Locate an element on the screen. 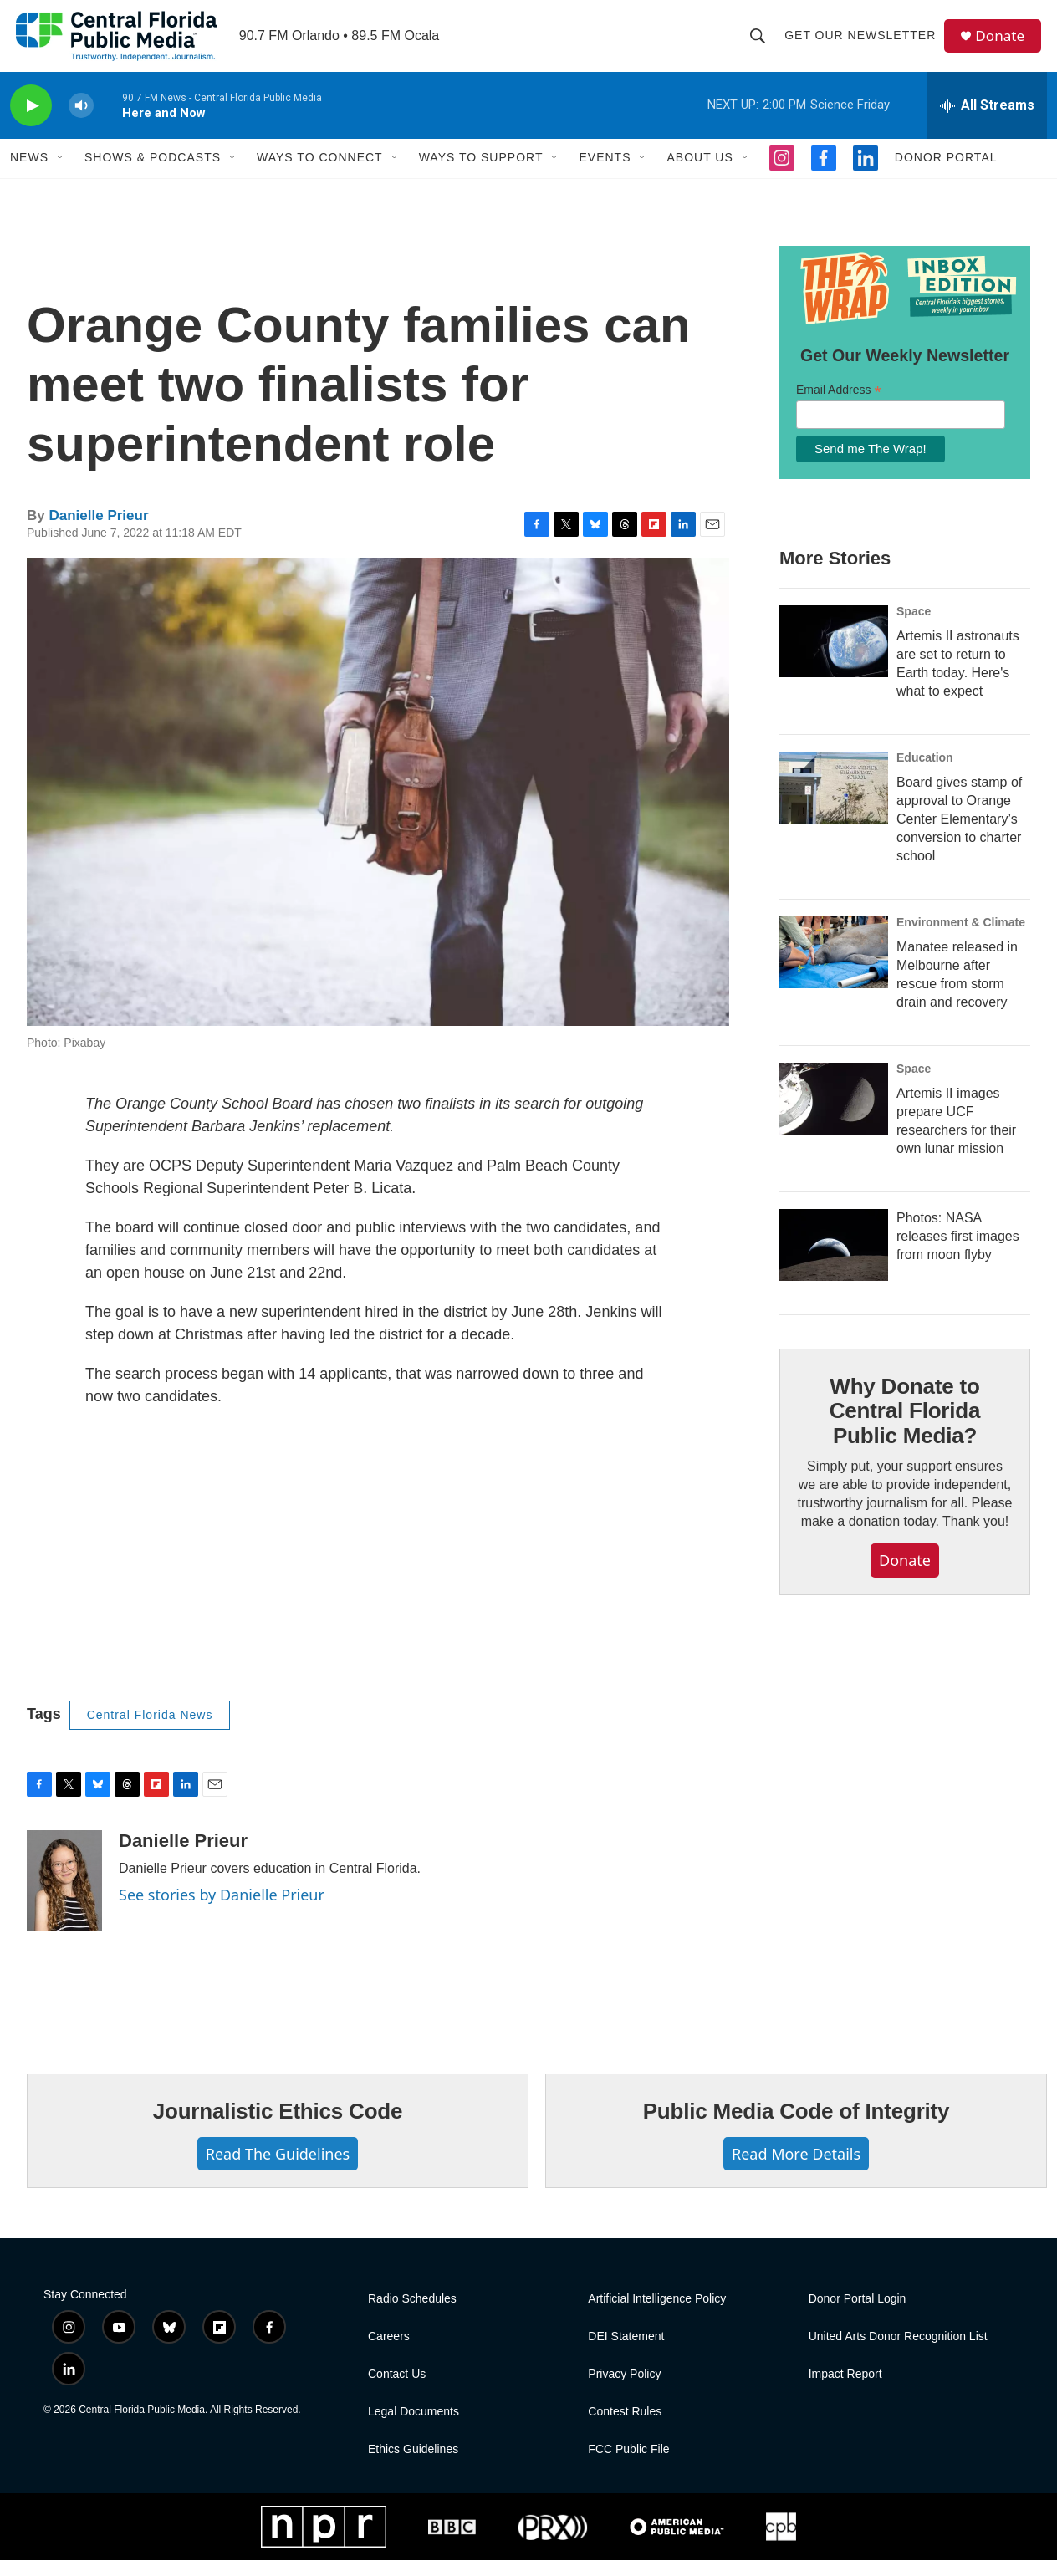  Danielle Prieur is located at coordinates (98, 531).